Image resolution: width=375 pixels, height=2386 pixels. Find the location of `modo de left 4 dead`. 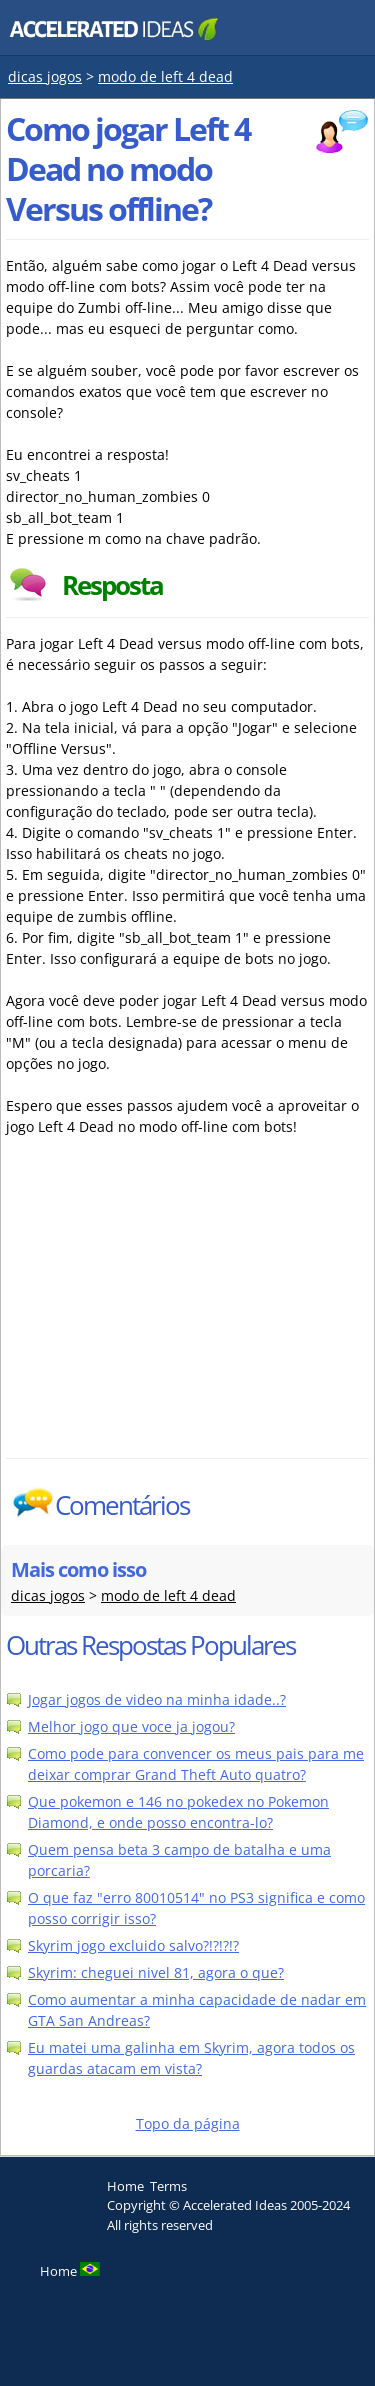

modo de left 4 dead is located at coordinates (165, 76).